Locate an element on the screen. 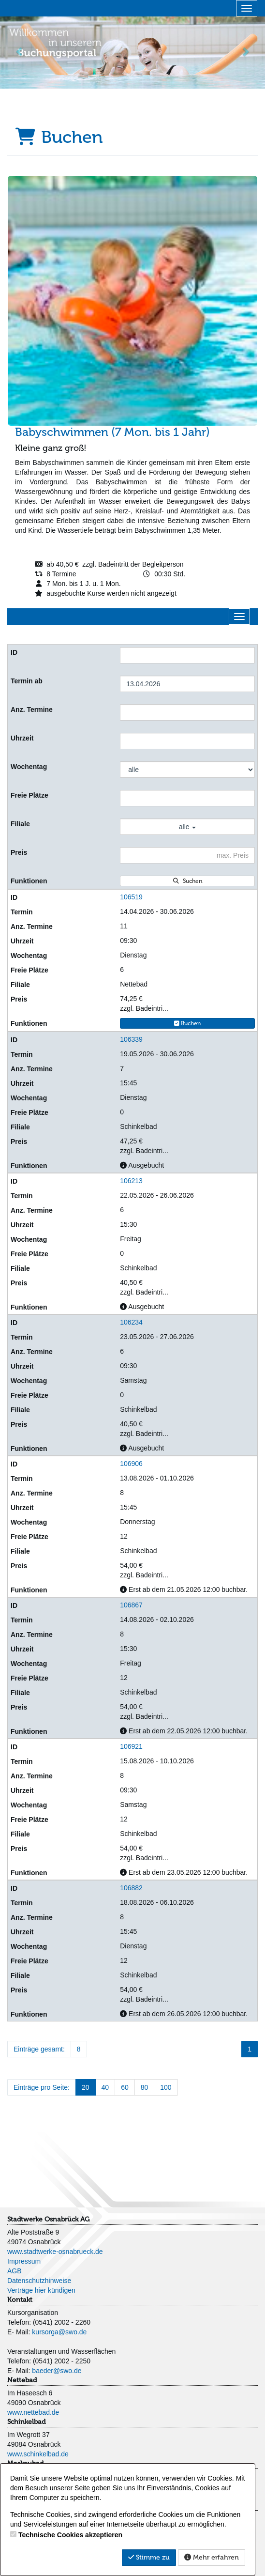  [button] is located at coordinates (20, 52).